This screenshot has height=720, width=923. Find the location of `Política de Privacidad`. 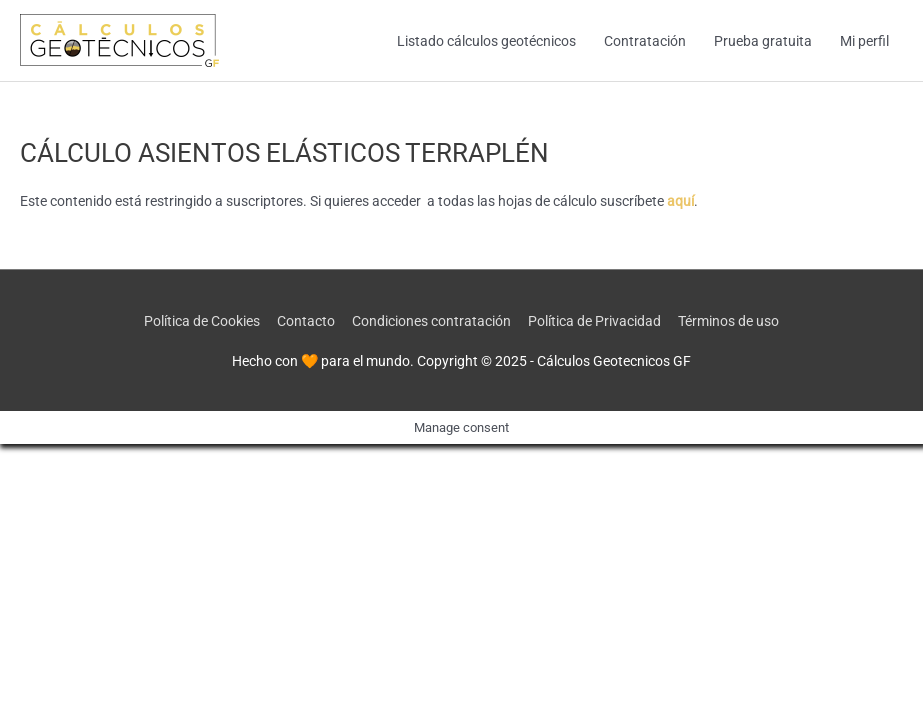

Política de Privacidad is located at coordinates (594, 321).